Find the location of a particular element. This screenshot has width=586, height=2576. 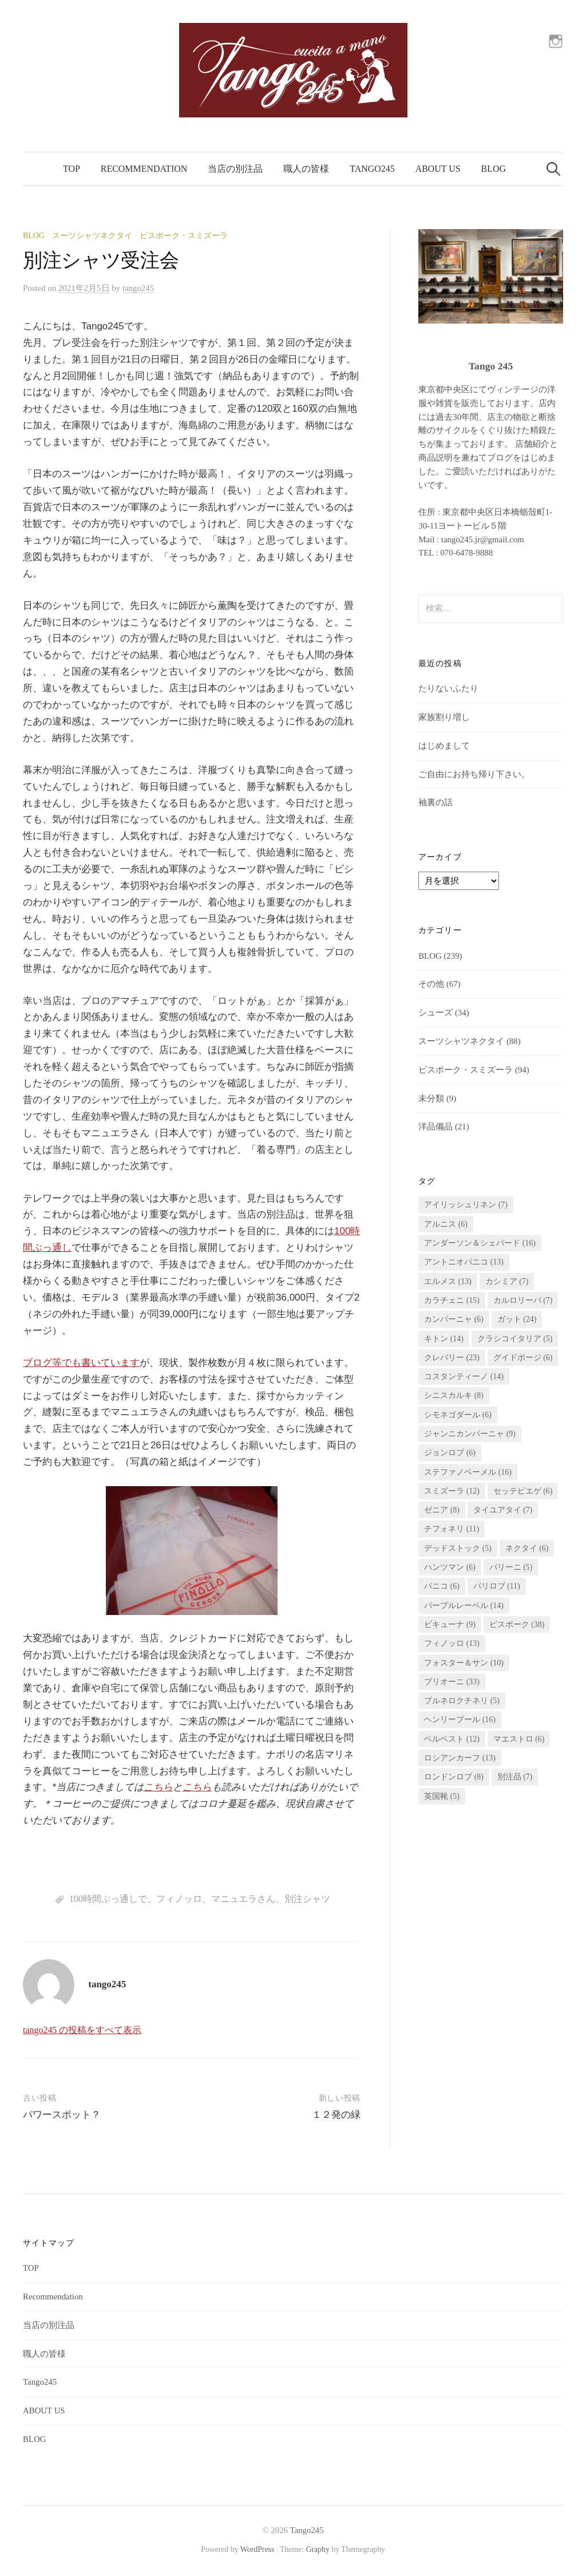

マエストロ [マエストロ (6個の項目)] is located at coordinates (519, 1739).